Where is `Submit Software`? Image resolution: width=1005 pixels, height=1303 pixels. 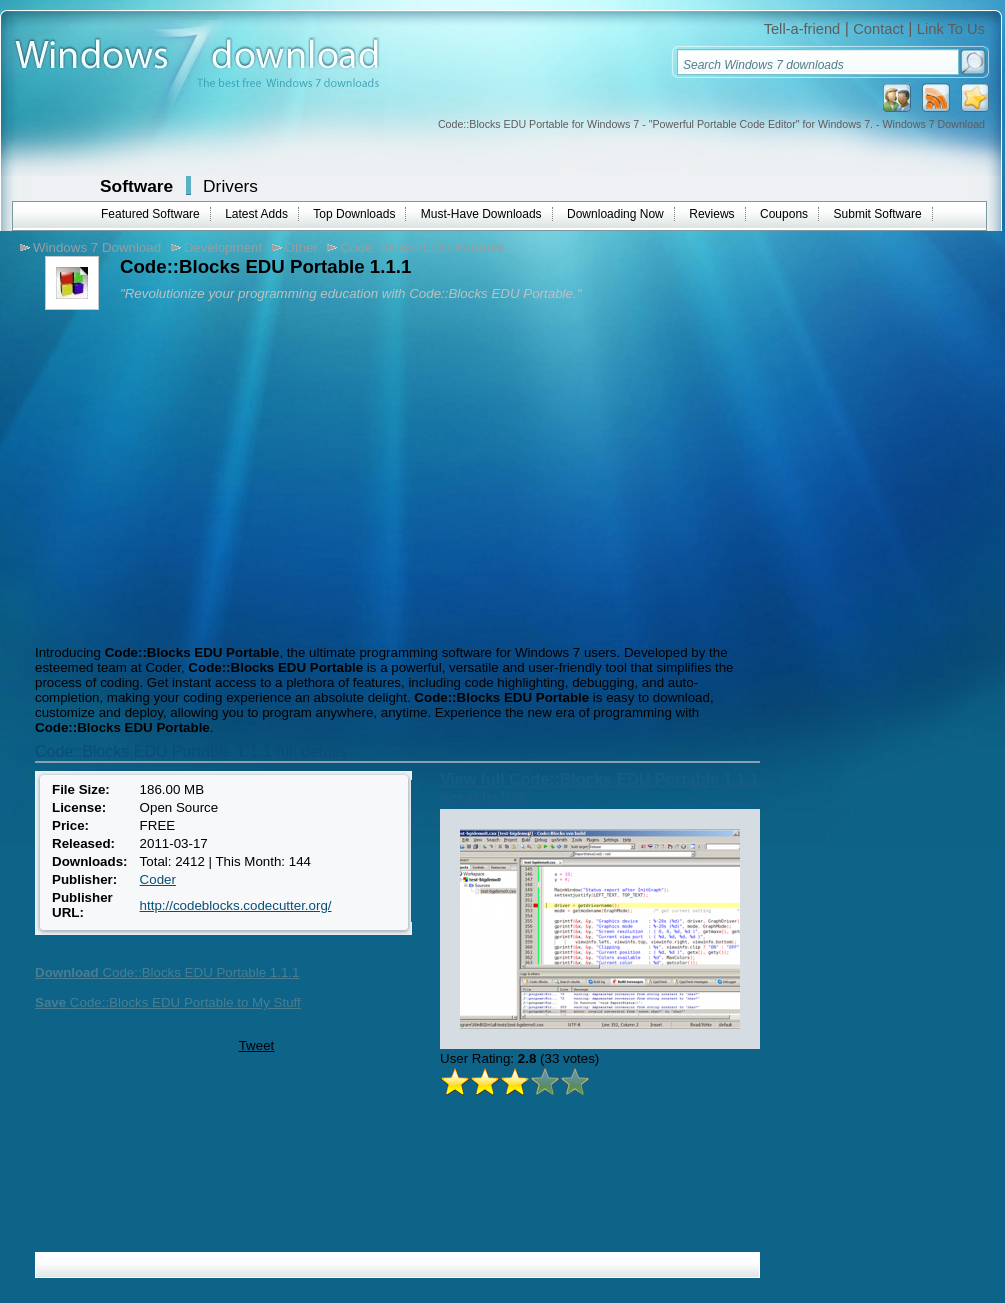 Submit Software is located at coordinates (878, 214).